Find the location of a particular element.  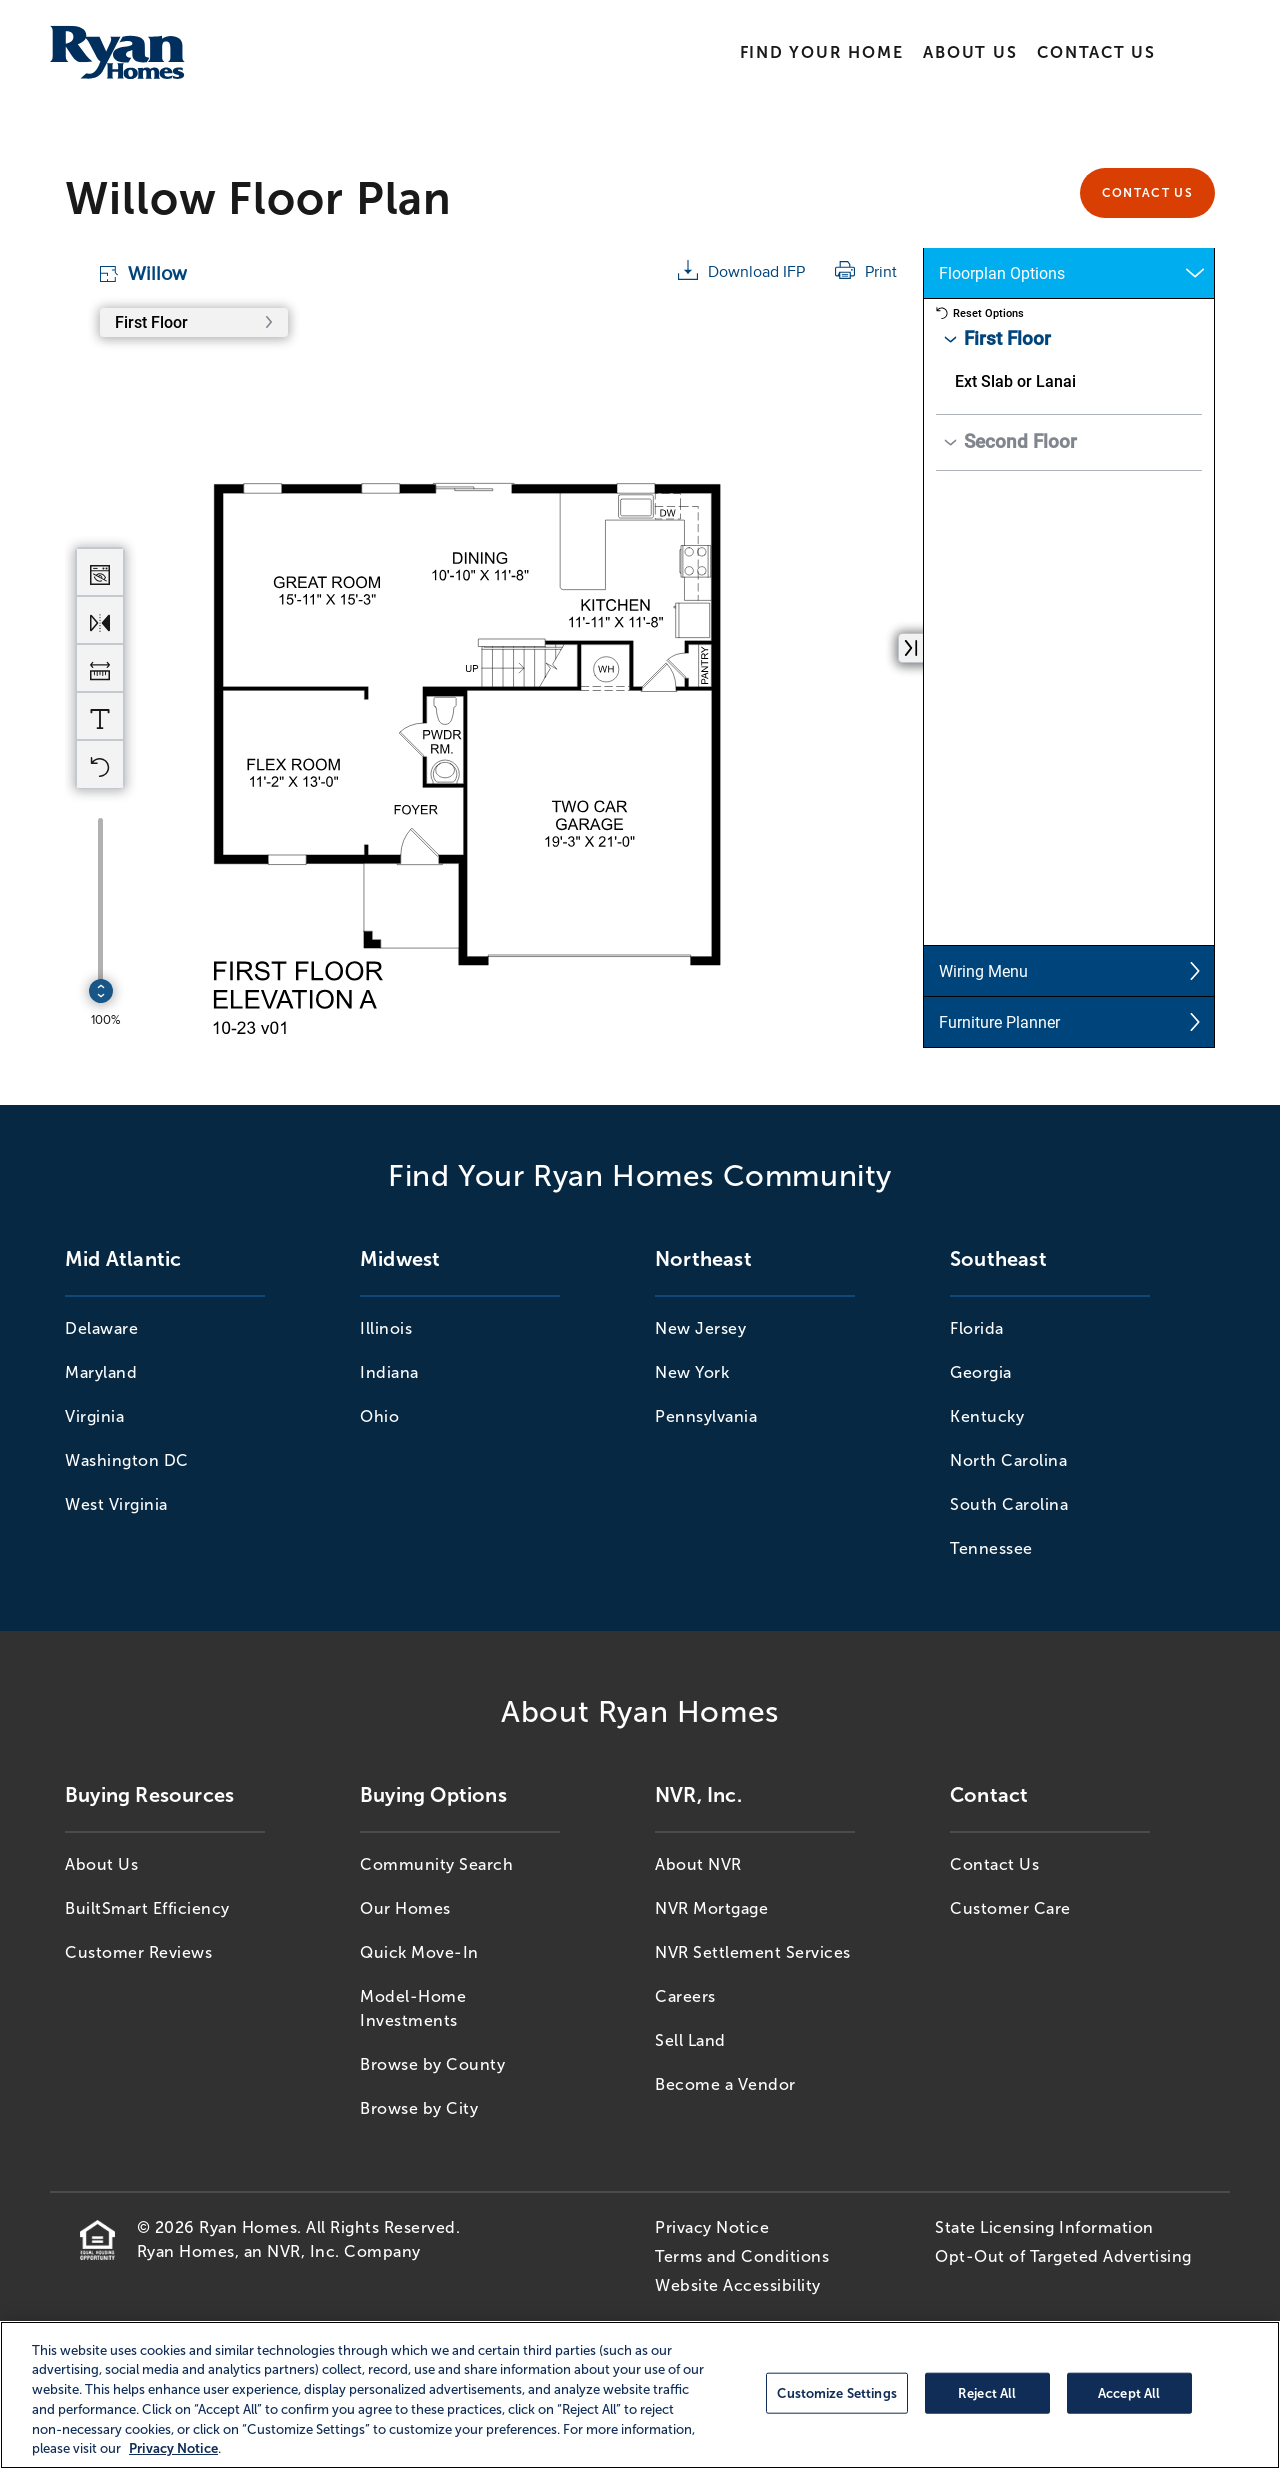

Florida is located at coordinates (977, 1328).